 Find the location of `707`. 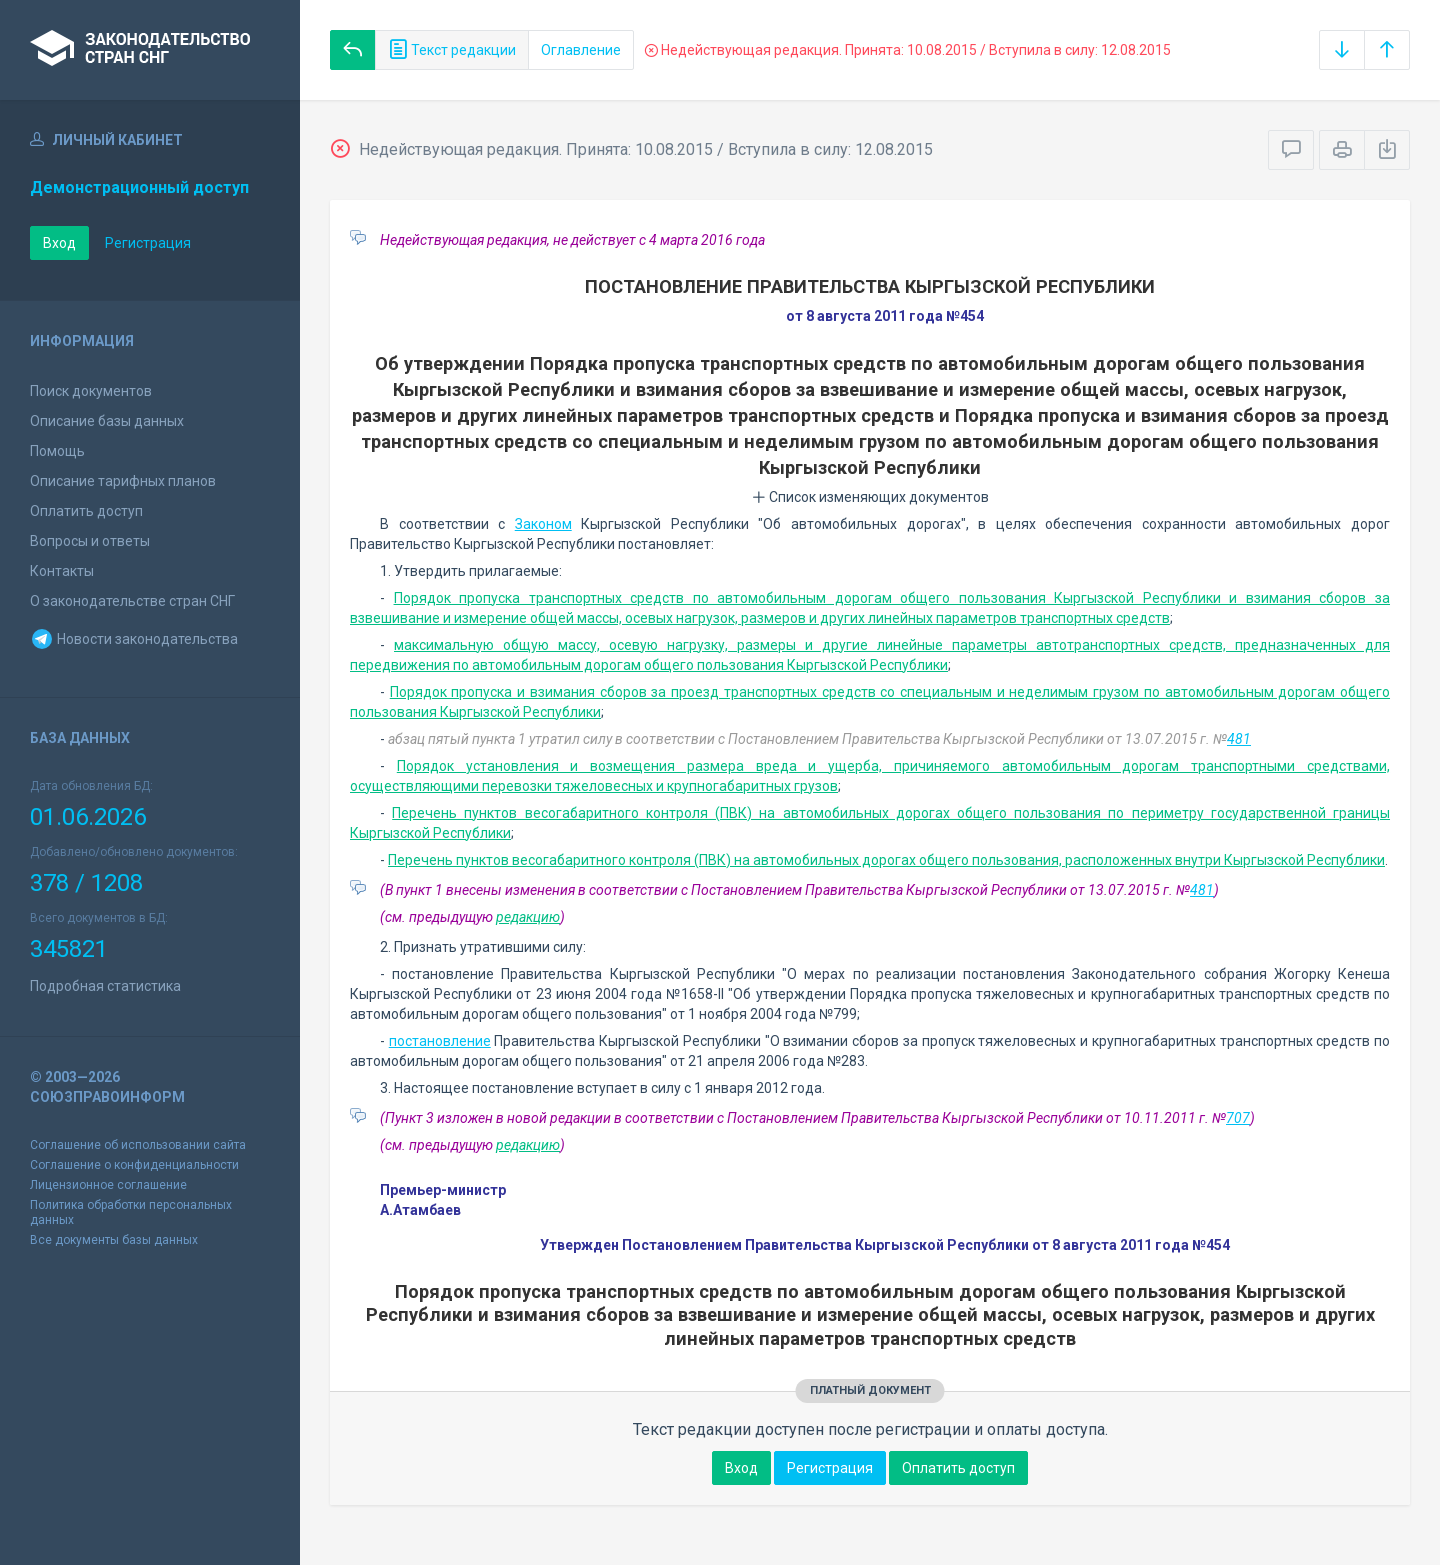

707 is located at coordinates (1238, 1118).